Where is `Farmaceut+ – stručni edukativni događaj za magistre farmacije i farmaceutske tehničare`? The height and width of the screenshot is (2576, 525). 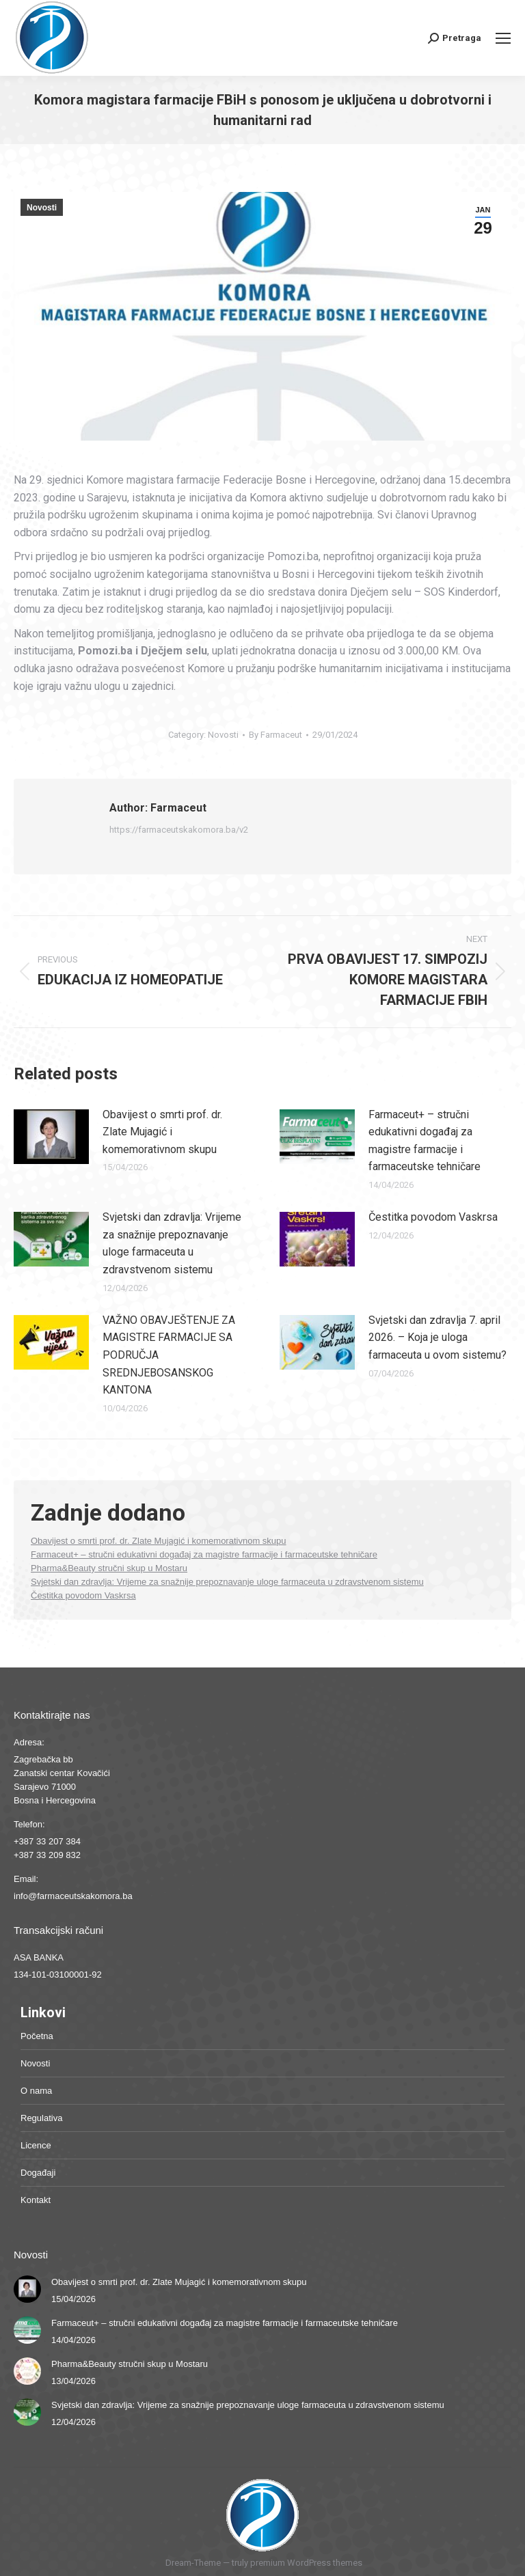 Farmaceut+ – stručni edukativni događaj za magistre farmacije i farmaceutske tehničare is located at coordinates (424, 1141).